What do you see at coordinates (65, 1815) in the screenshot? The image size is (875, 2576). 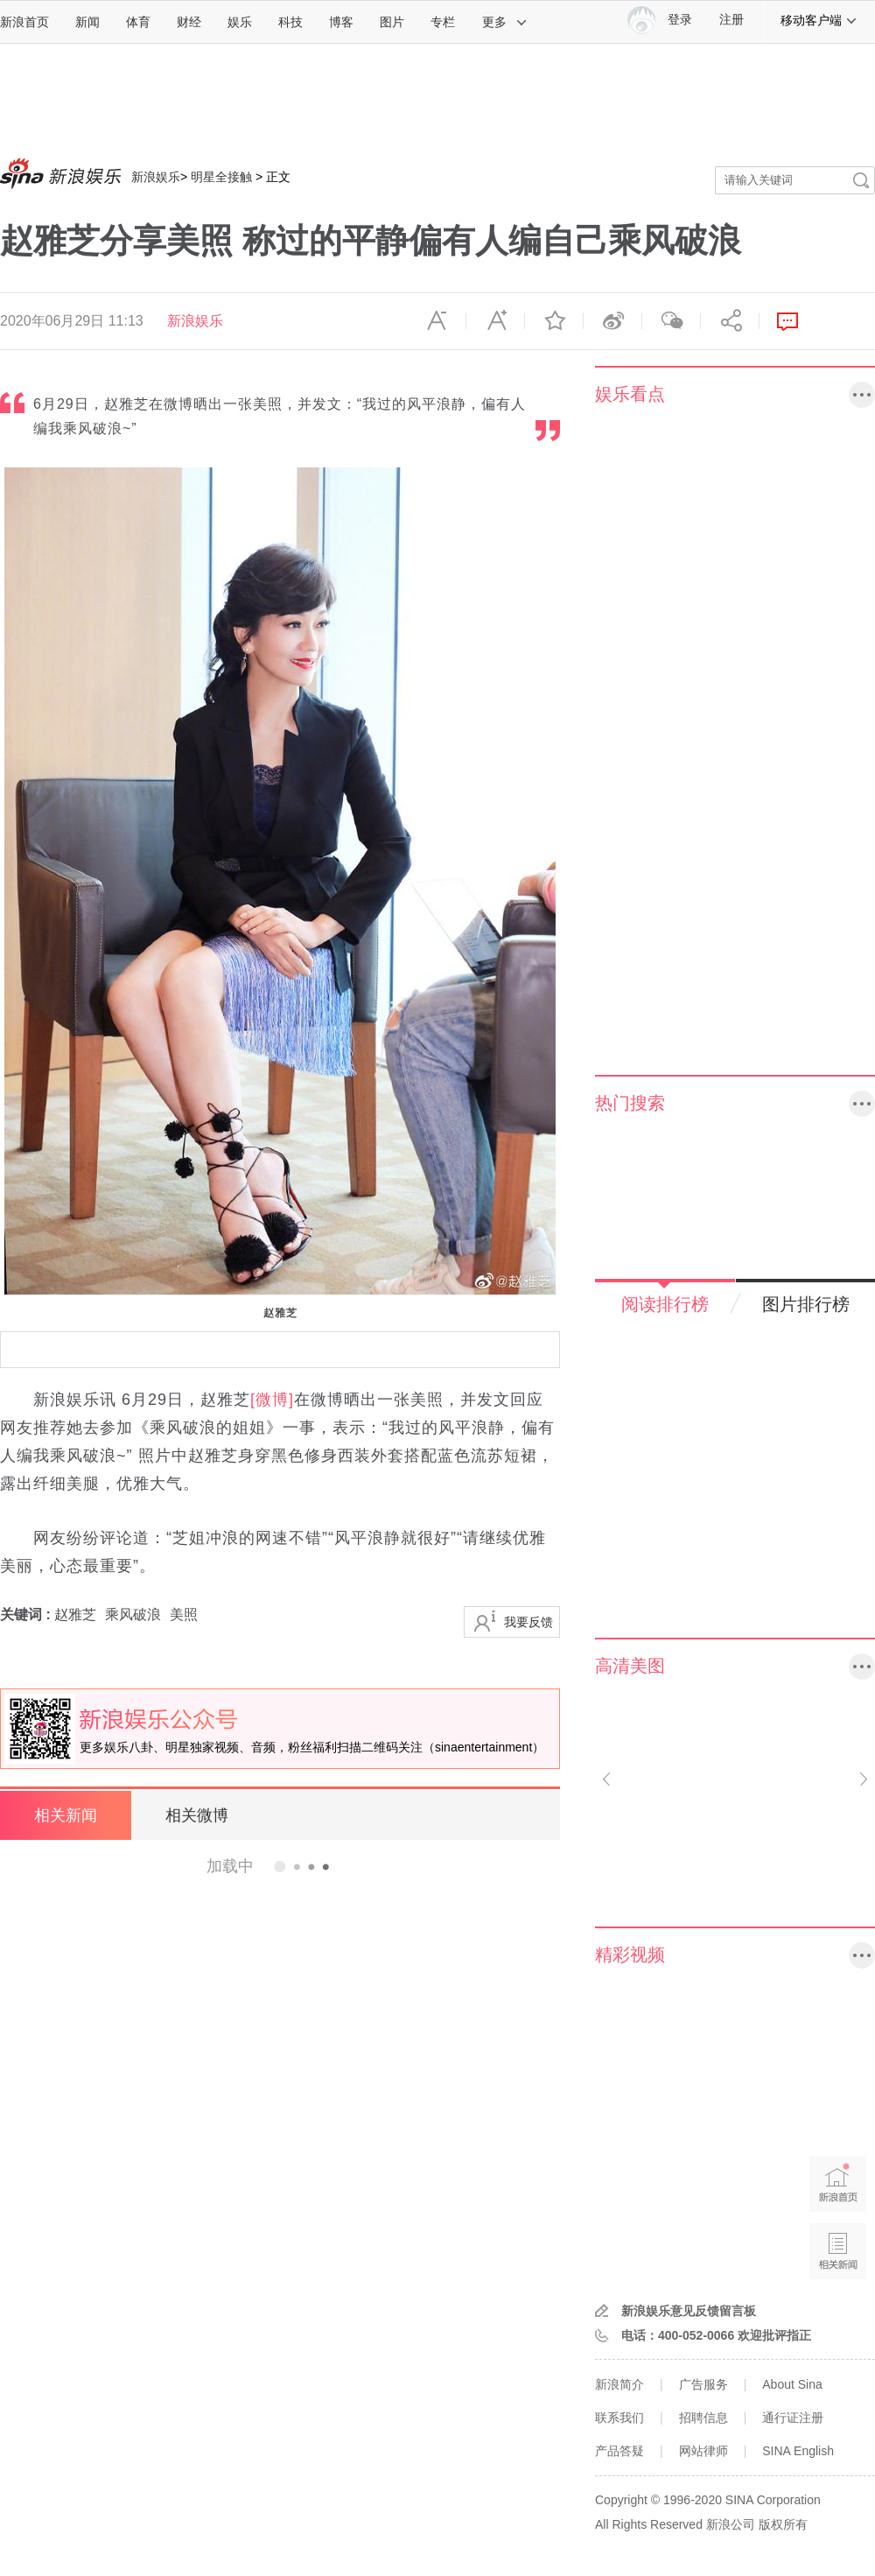 I see `相关新闻` at bounding box center [65, 1815].